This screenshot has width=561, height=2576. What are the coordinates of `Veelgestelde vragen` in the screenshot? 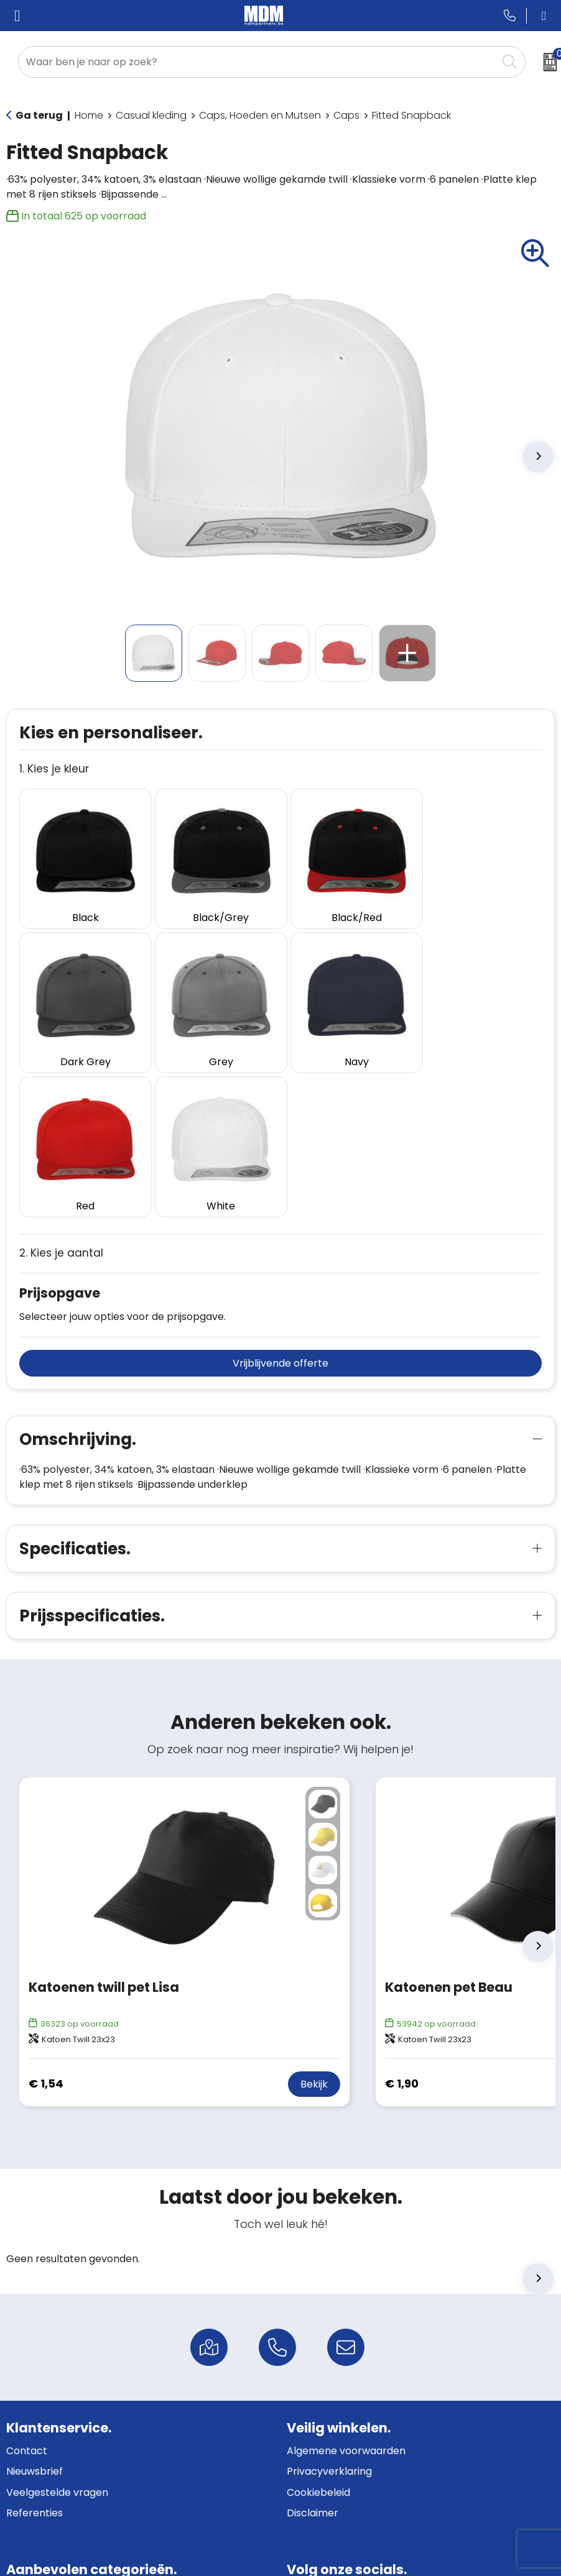 It's located at (57, 2338).